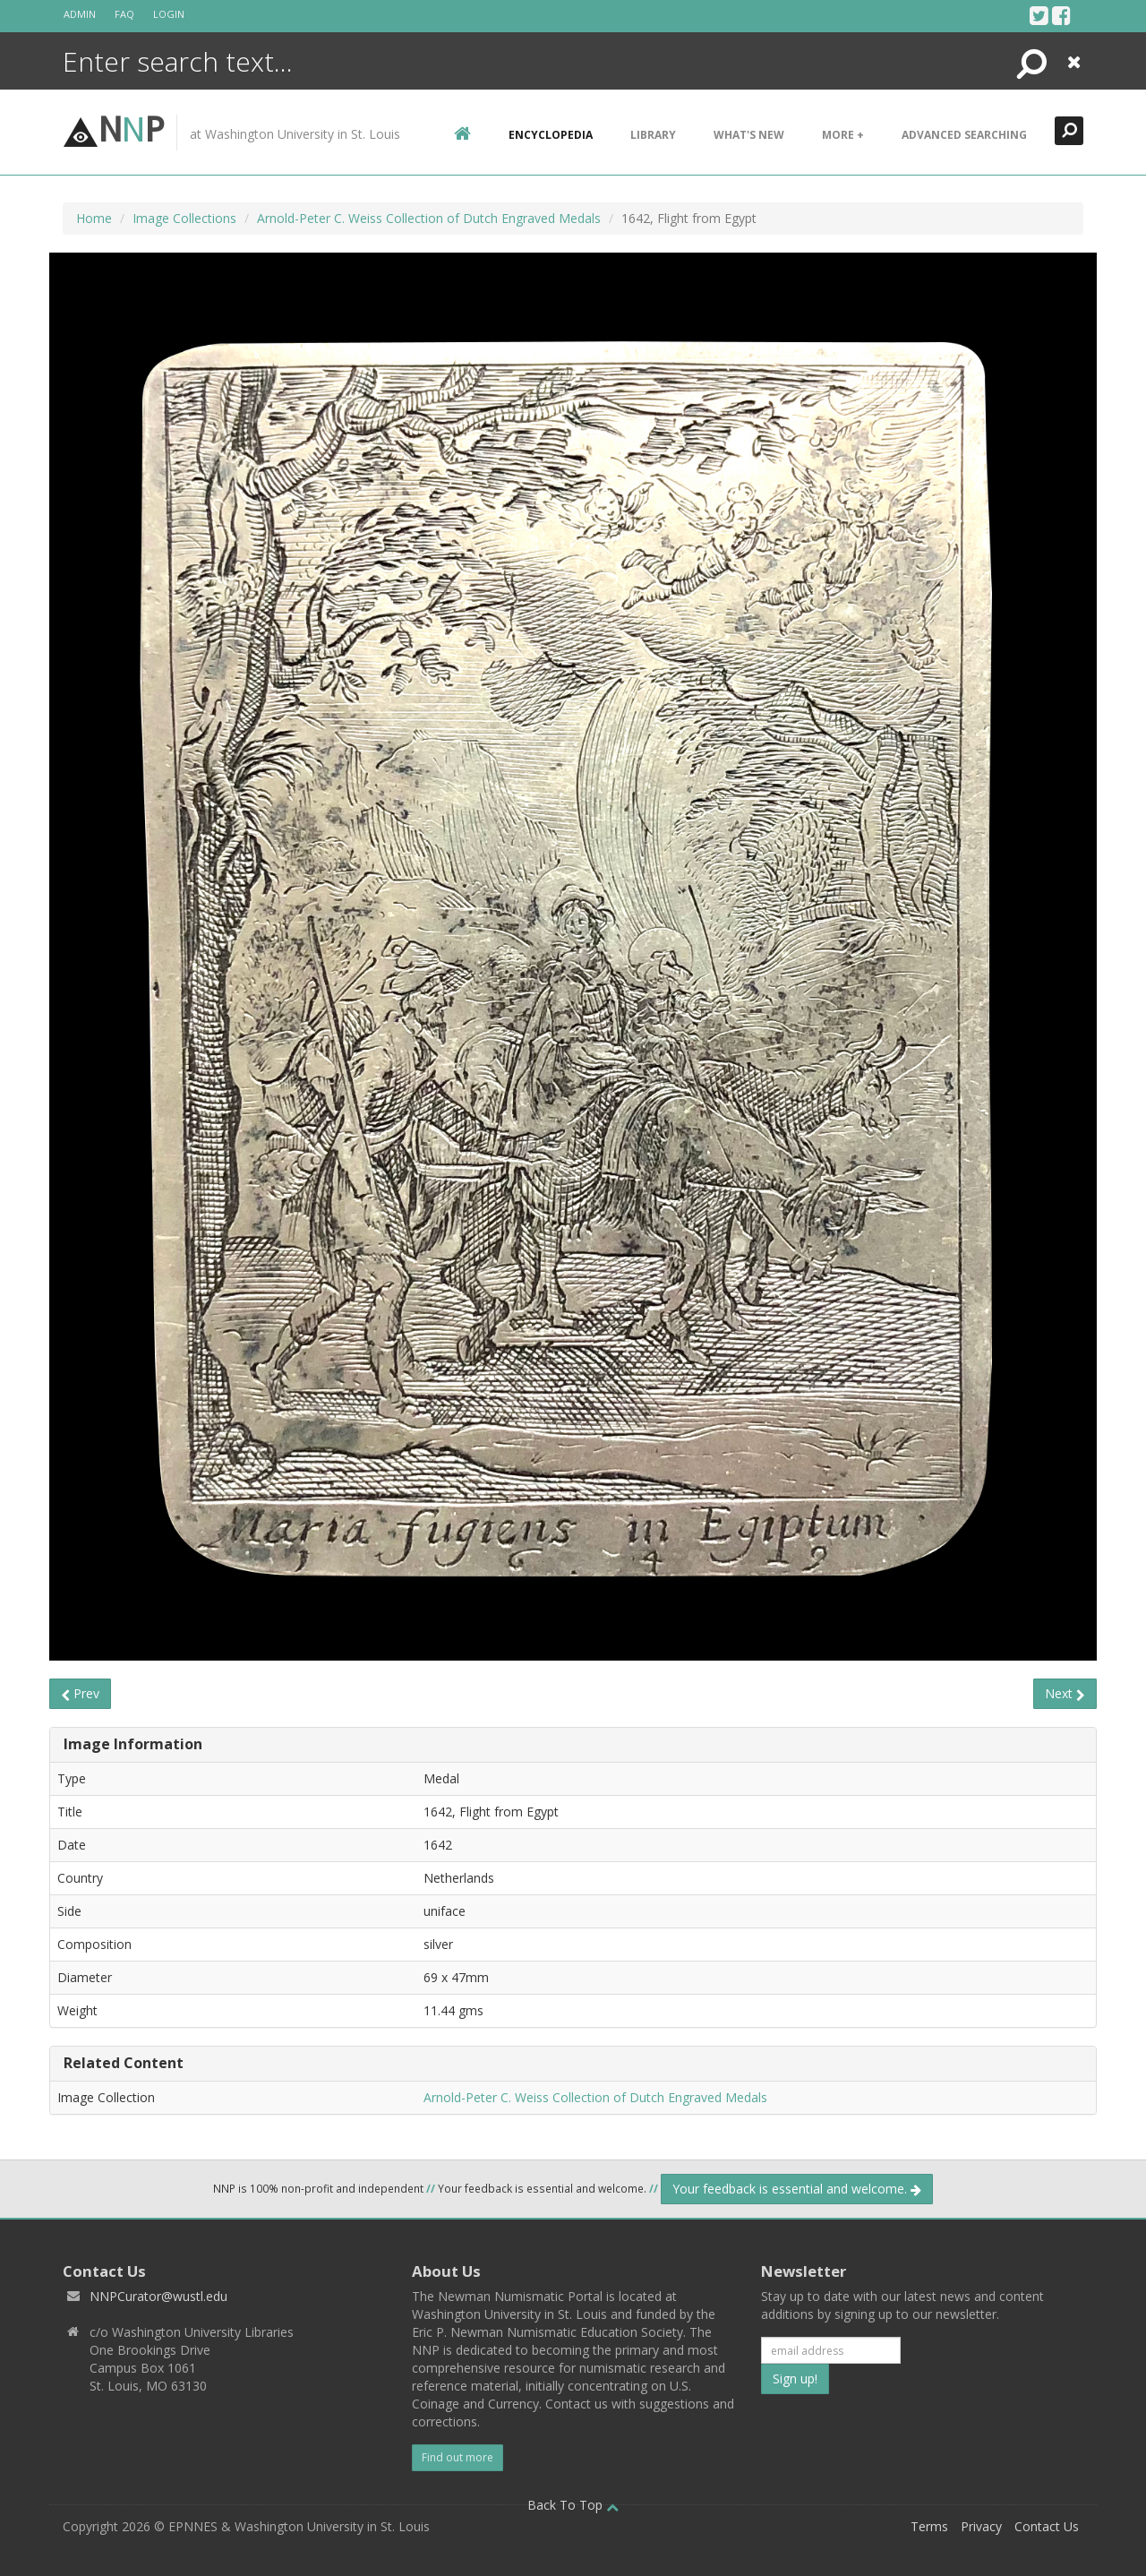 The width and height of the screenshot is (1146, 2576). I want to click on What's New, so click(749, 134).